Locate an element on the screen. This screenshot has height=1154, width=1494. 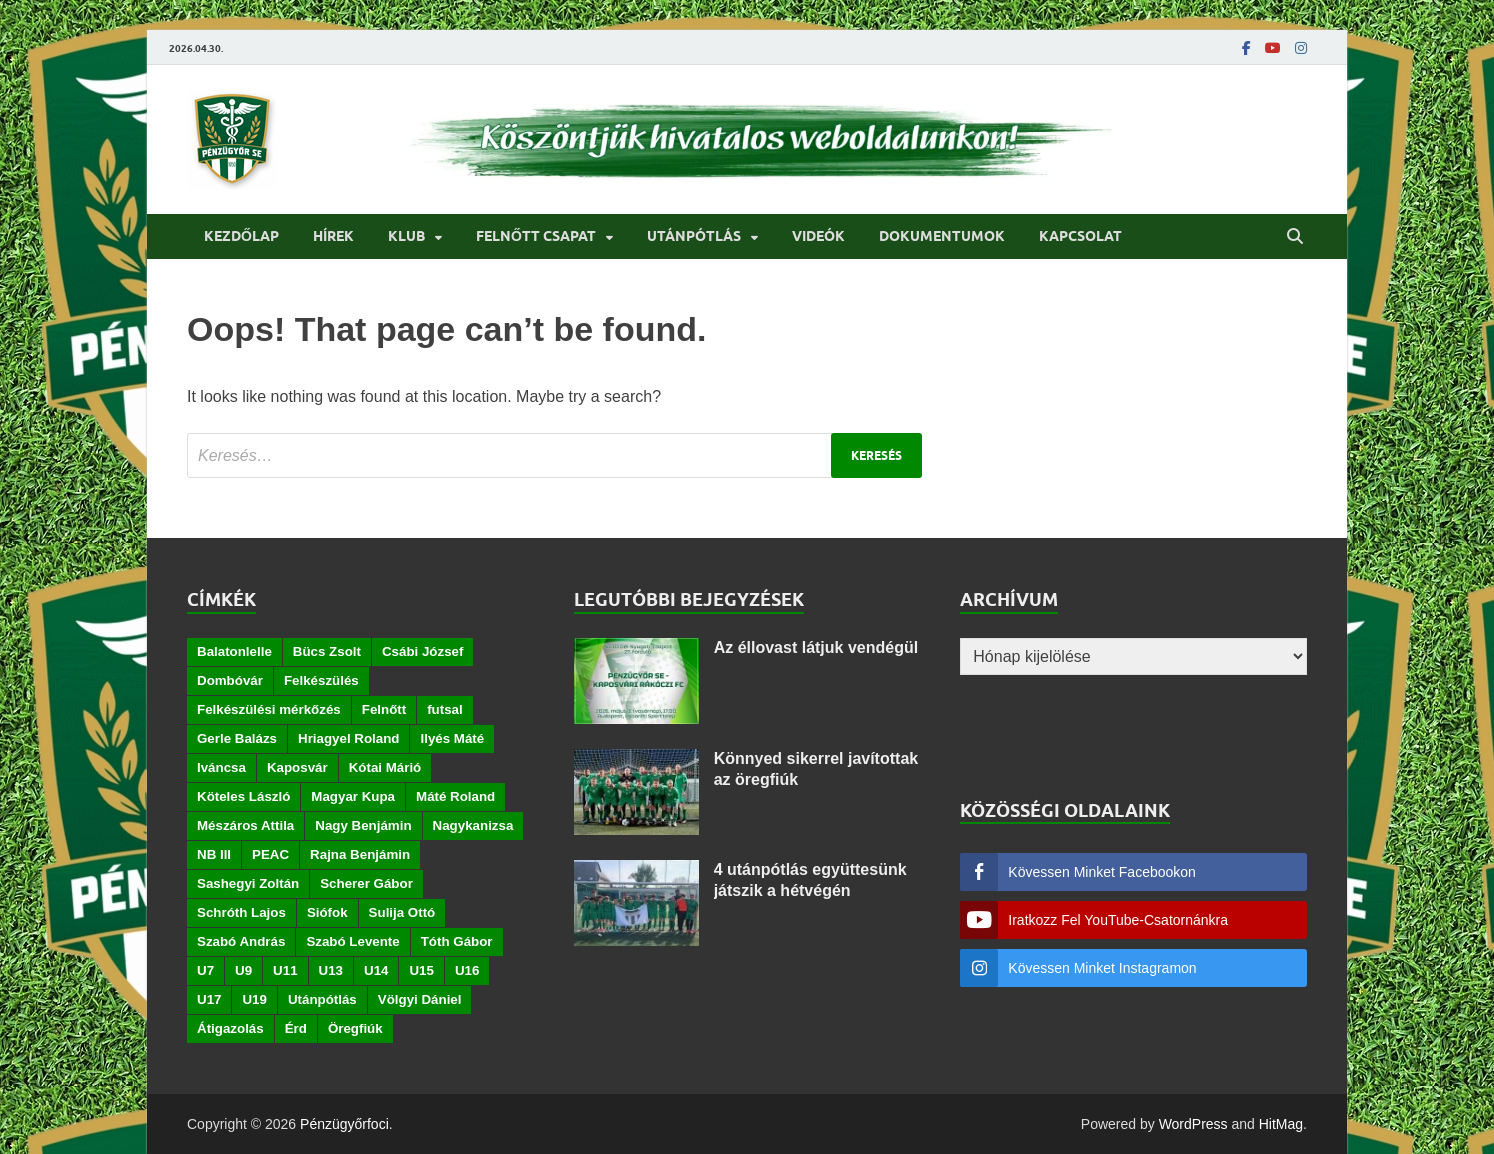
Kótai Márió is located at coordinates (385, 767).